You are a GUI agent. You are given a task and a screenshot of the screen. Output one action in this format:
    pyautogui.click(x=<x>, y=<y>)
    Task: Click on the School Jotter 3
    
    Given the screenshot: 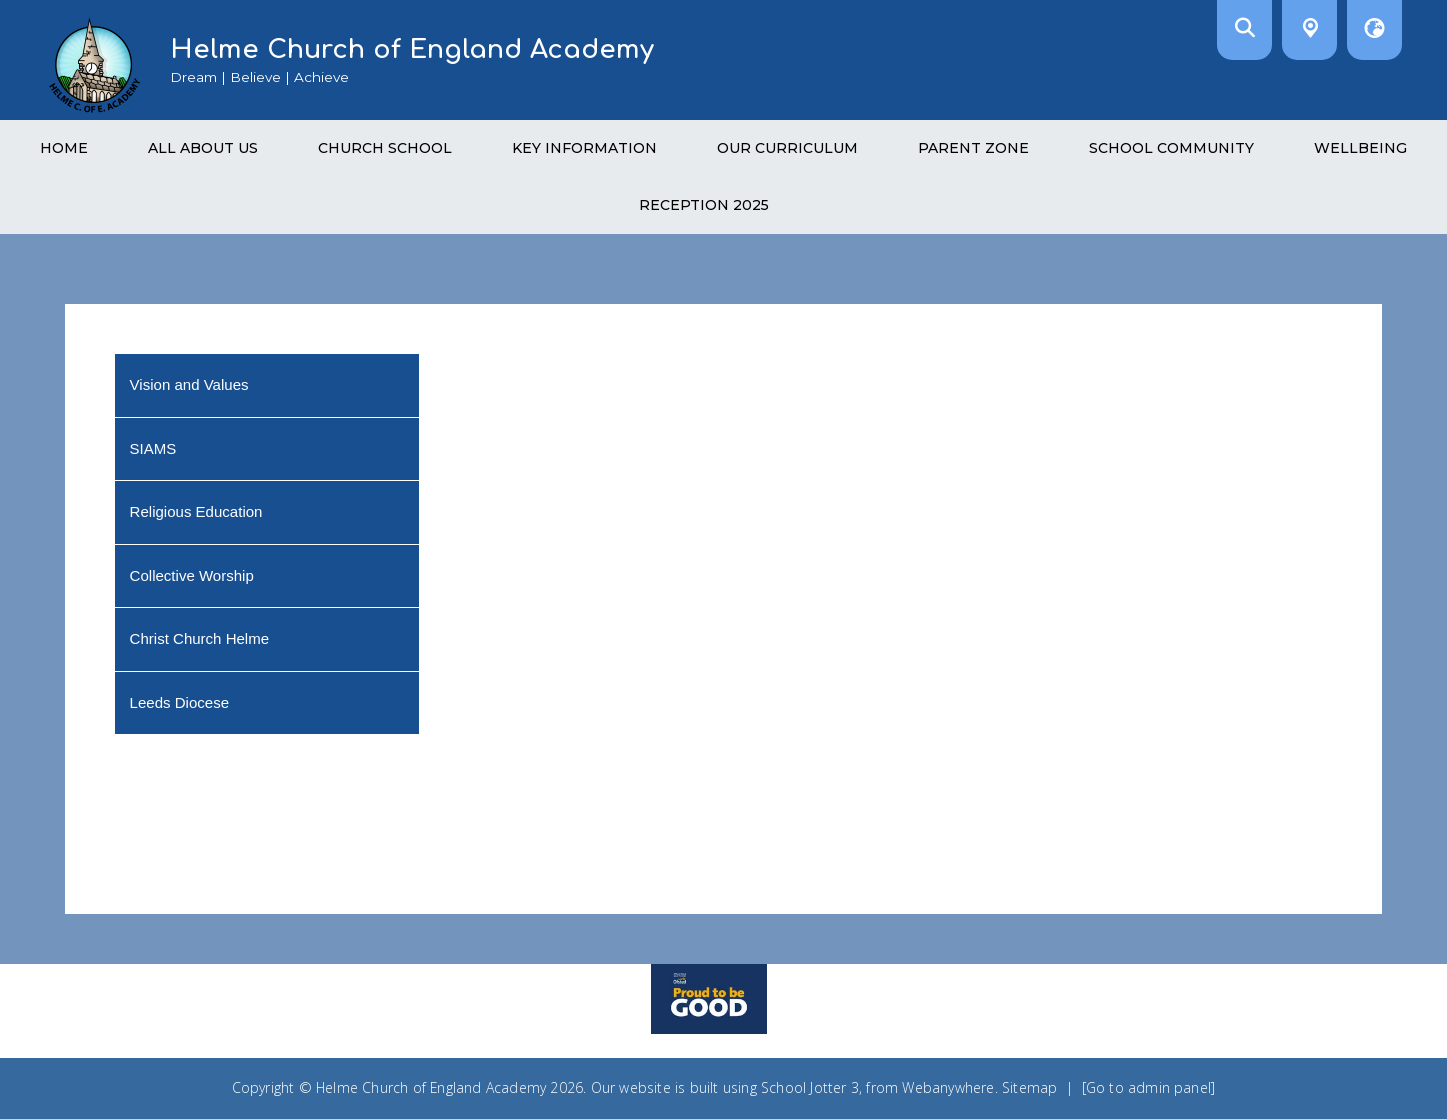 What is the action you would take?
    pyautogui.click(x=810, y=1087)
    